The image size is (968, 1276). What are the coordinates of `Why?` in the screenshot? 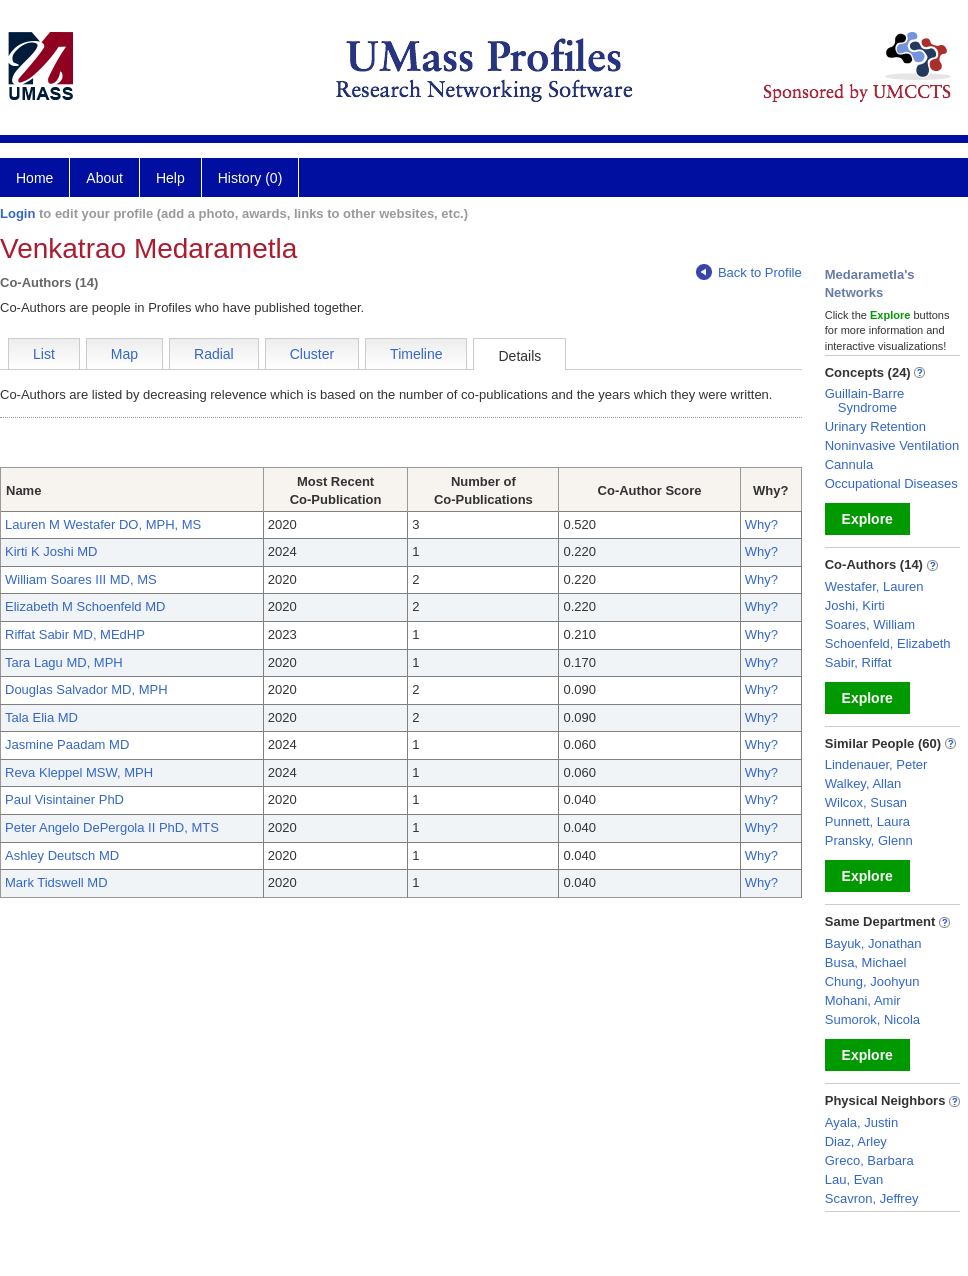 It's located at (761, 524).